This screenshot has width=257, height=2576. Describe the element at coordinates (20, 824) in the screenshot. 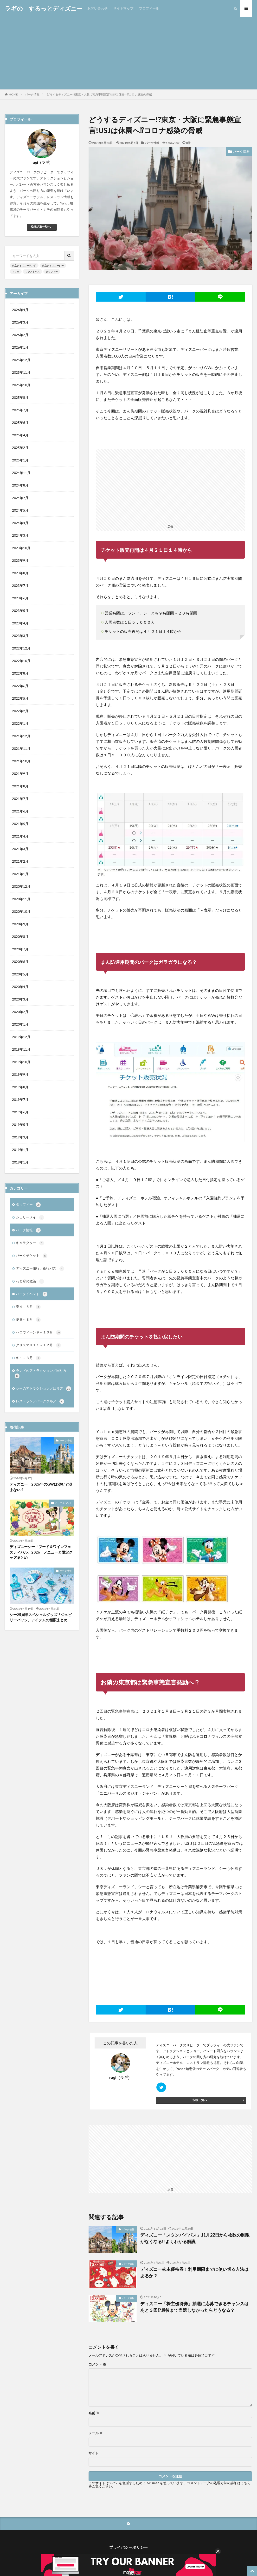

I see `2021年5月` at that location.